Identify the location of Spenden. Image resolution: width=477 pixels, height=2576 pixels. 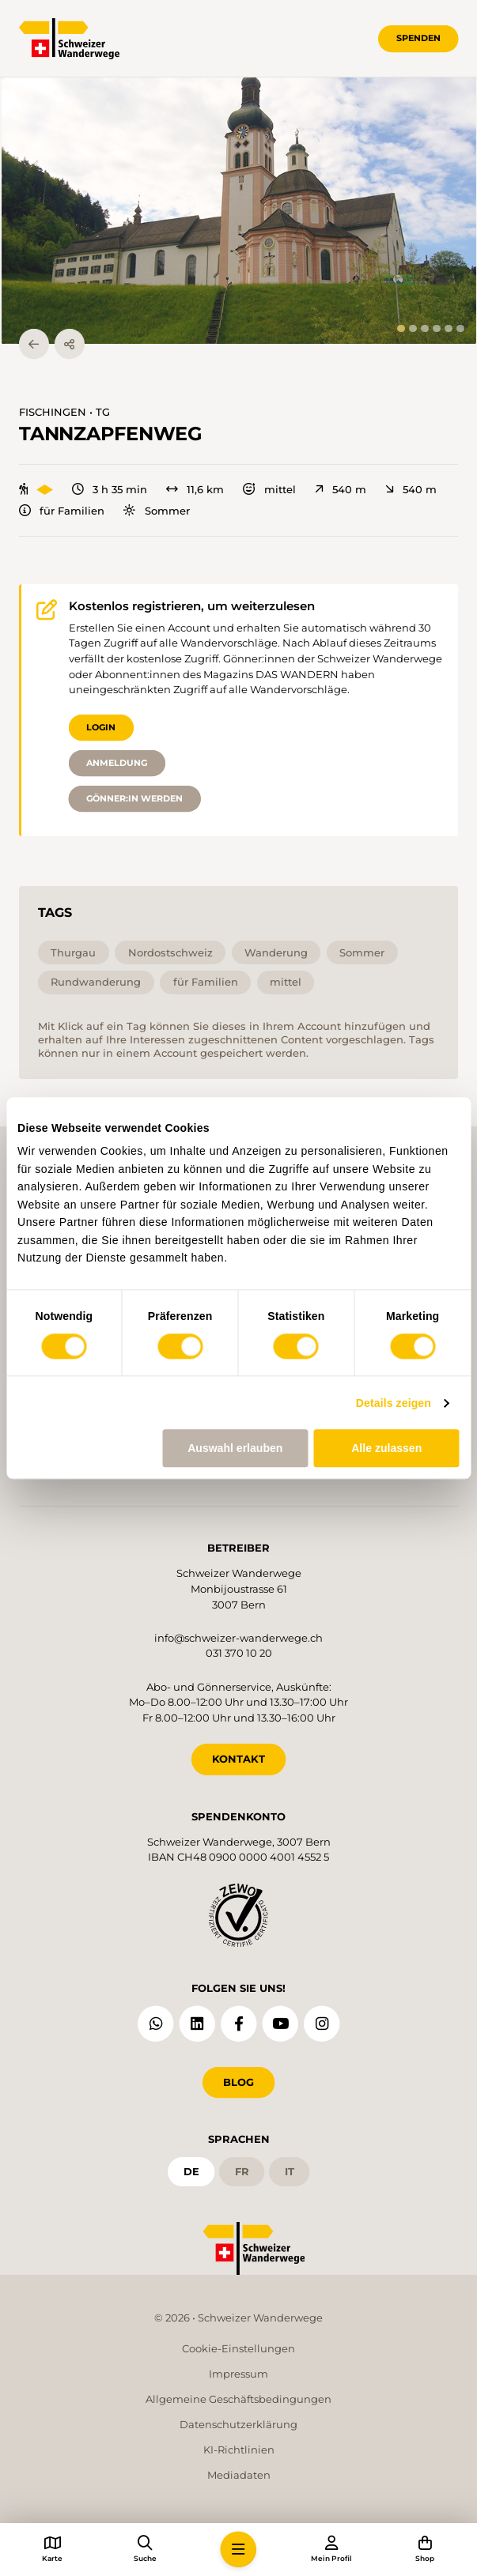
(418, 37).